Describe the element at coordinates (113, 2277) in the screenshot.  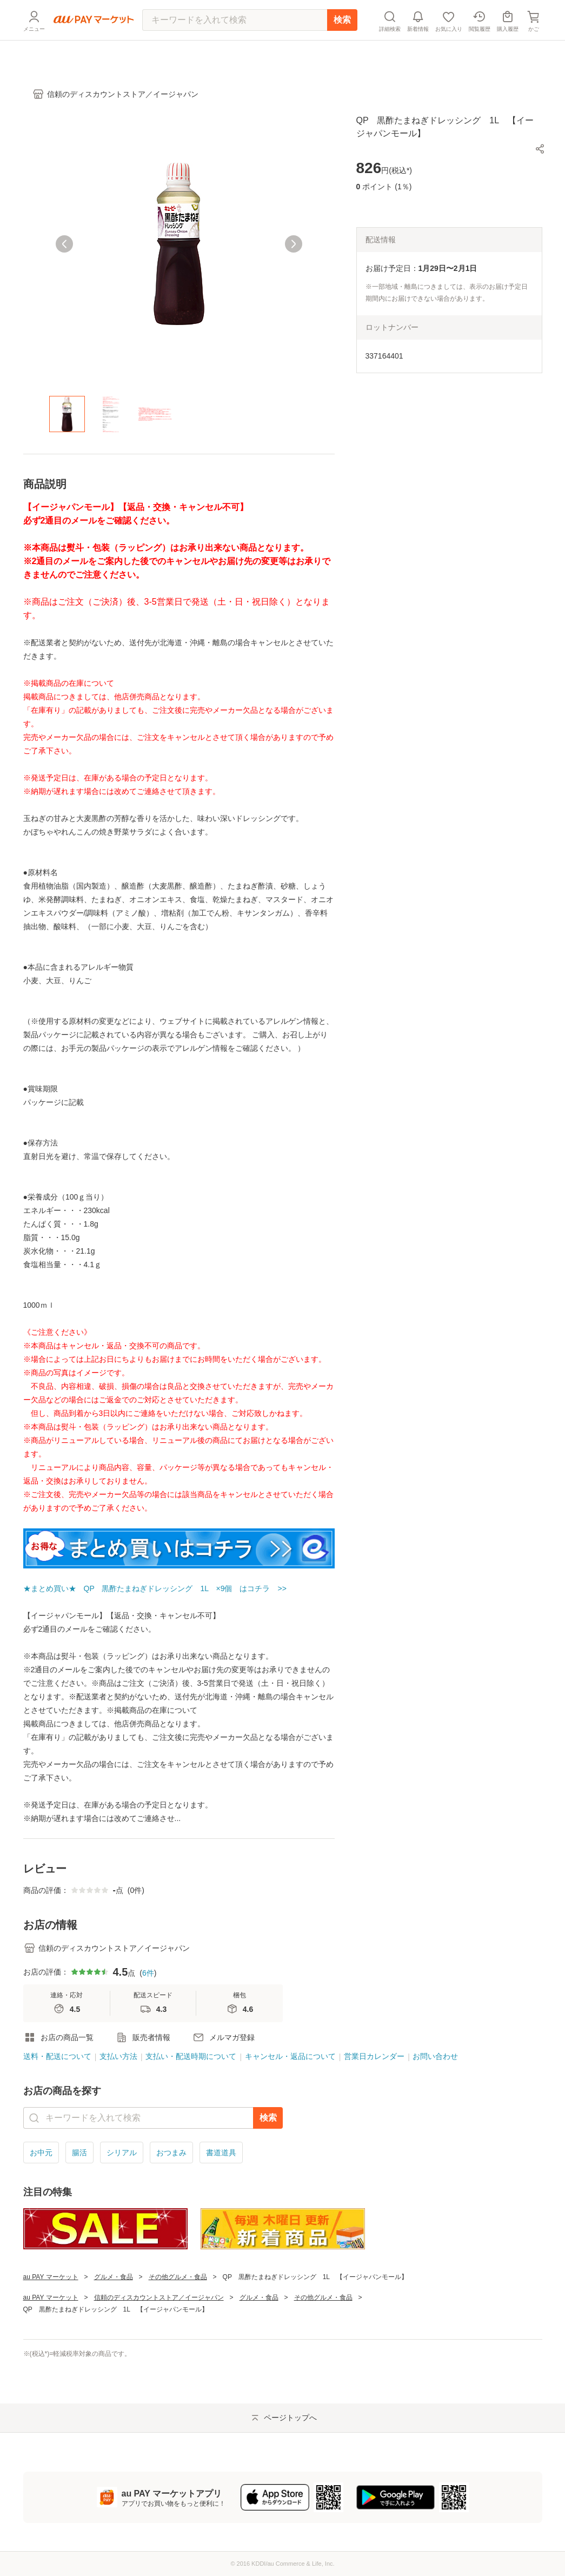
I see `グルメ・食品` at that location.